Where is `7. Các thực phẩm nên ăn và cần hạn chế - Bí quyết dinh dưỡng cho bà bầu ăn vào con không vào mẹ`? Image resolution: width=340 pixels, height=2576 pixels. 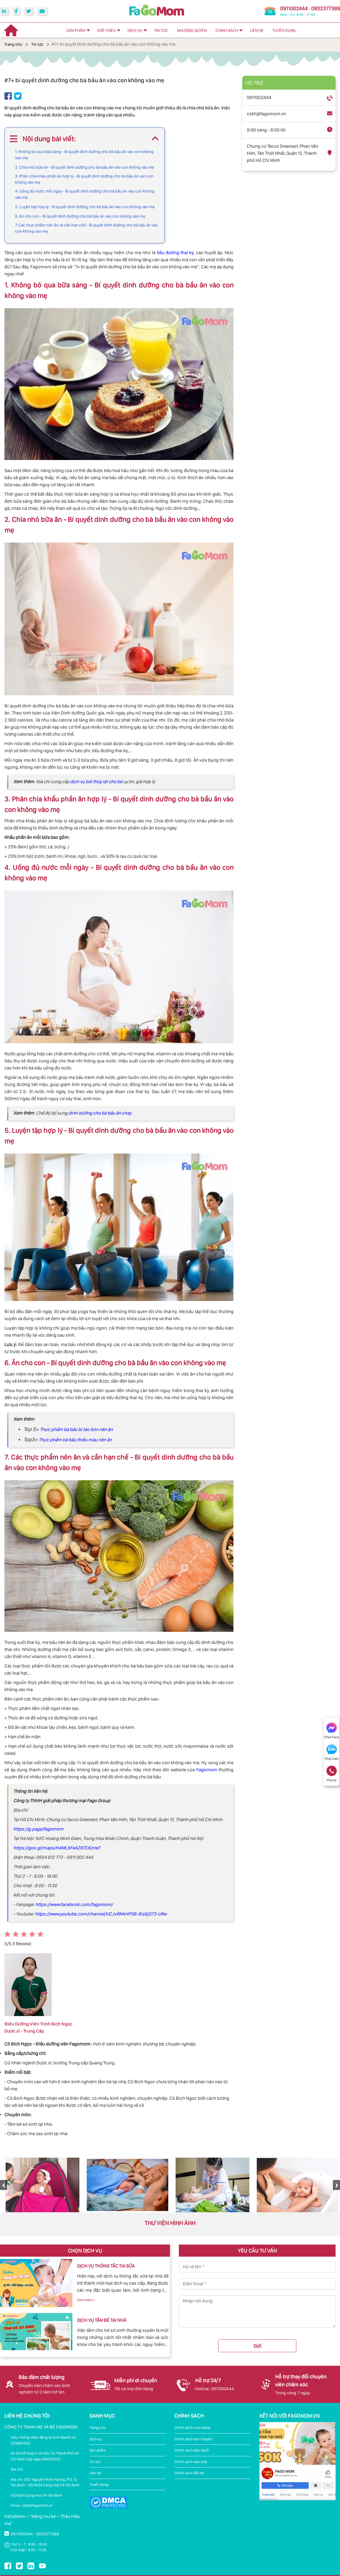
7. Các thực phẩm nên ăn và cần hạn chế - Bí quyết dinh dưỡng cho bà bầu ăn vào con không vào mẹ is located at coordinates (86, 228).